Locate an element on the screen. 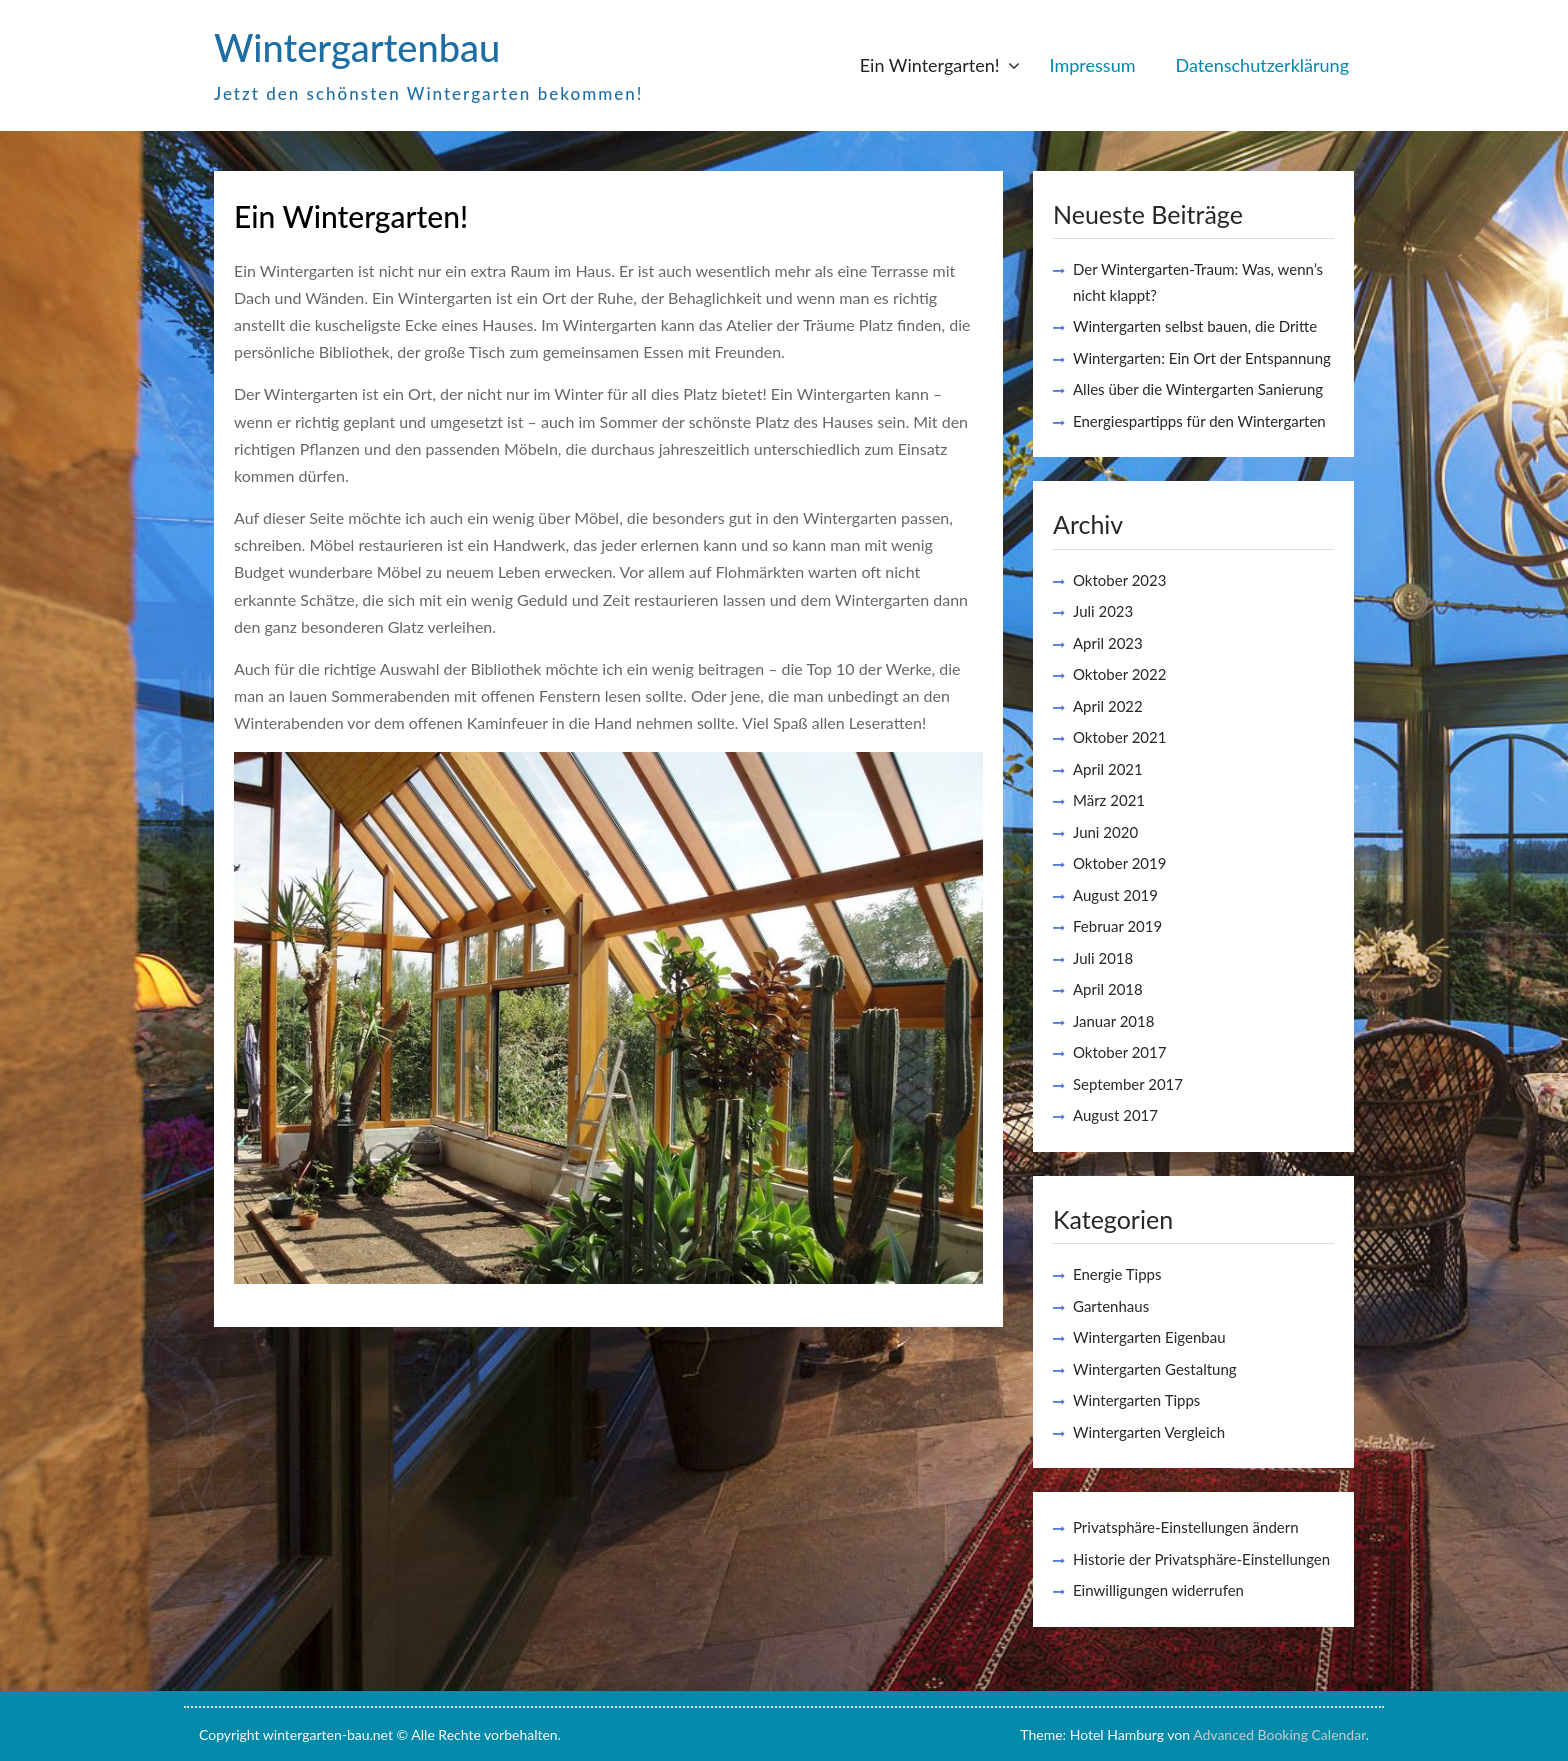 The height and width of the screenshot is (1761, 1568). Ein Wintergarten! is located at coordinates (930, 65).